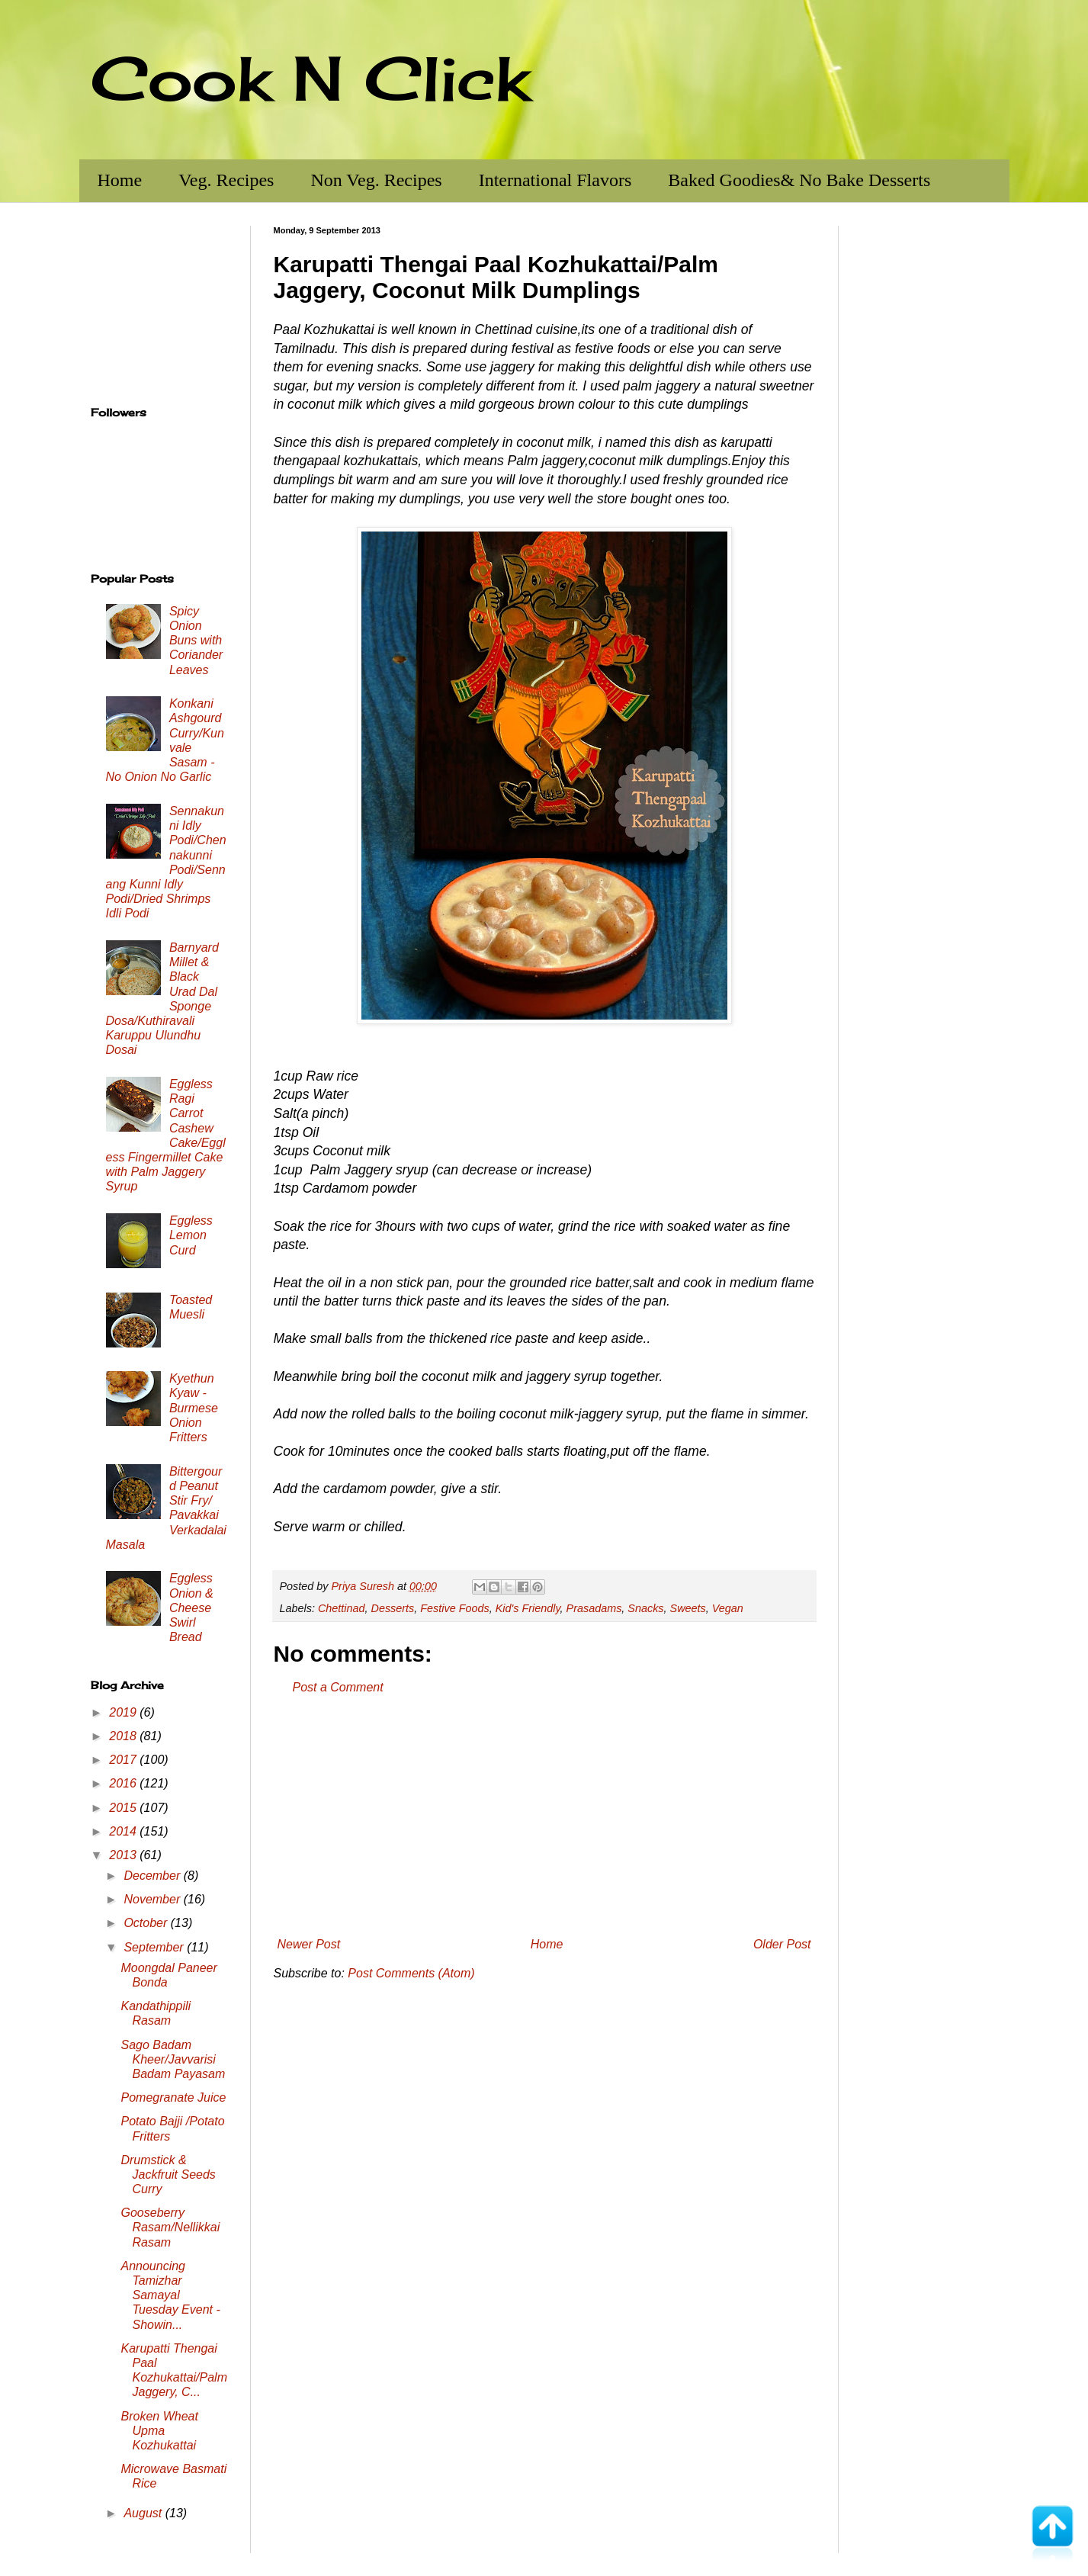 The height and width of the screenshot is (2576, 1088). Describe the element at coordinates (393, 1608) in the screenshot. I see `Desserts` at that location.